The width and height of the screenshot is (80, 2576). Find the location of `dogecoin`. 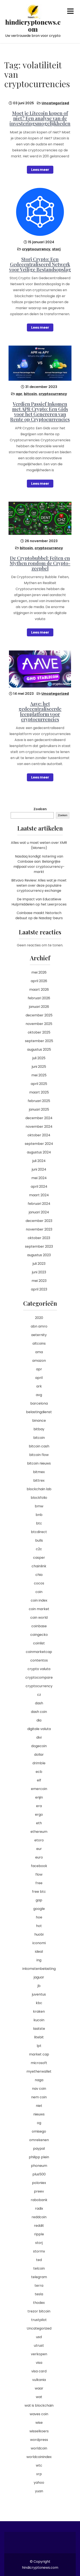

dogecoin is located at coordinates (39, 1746).